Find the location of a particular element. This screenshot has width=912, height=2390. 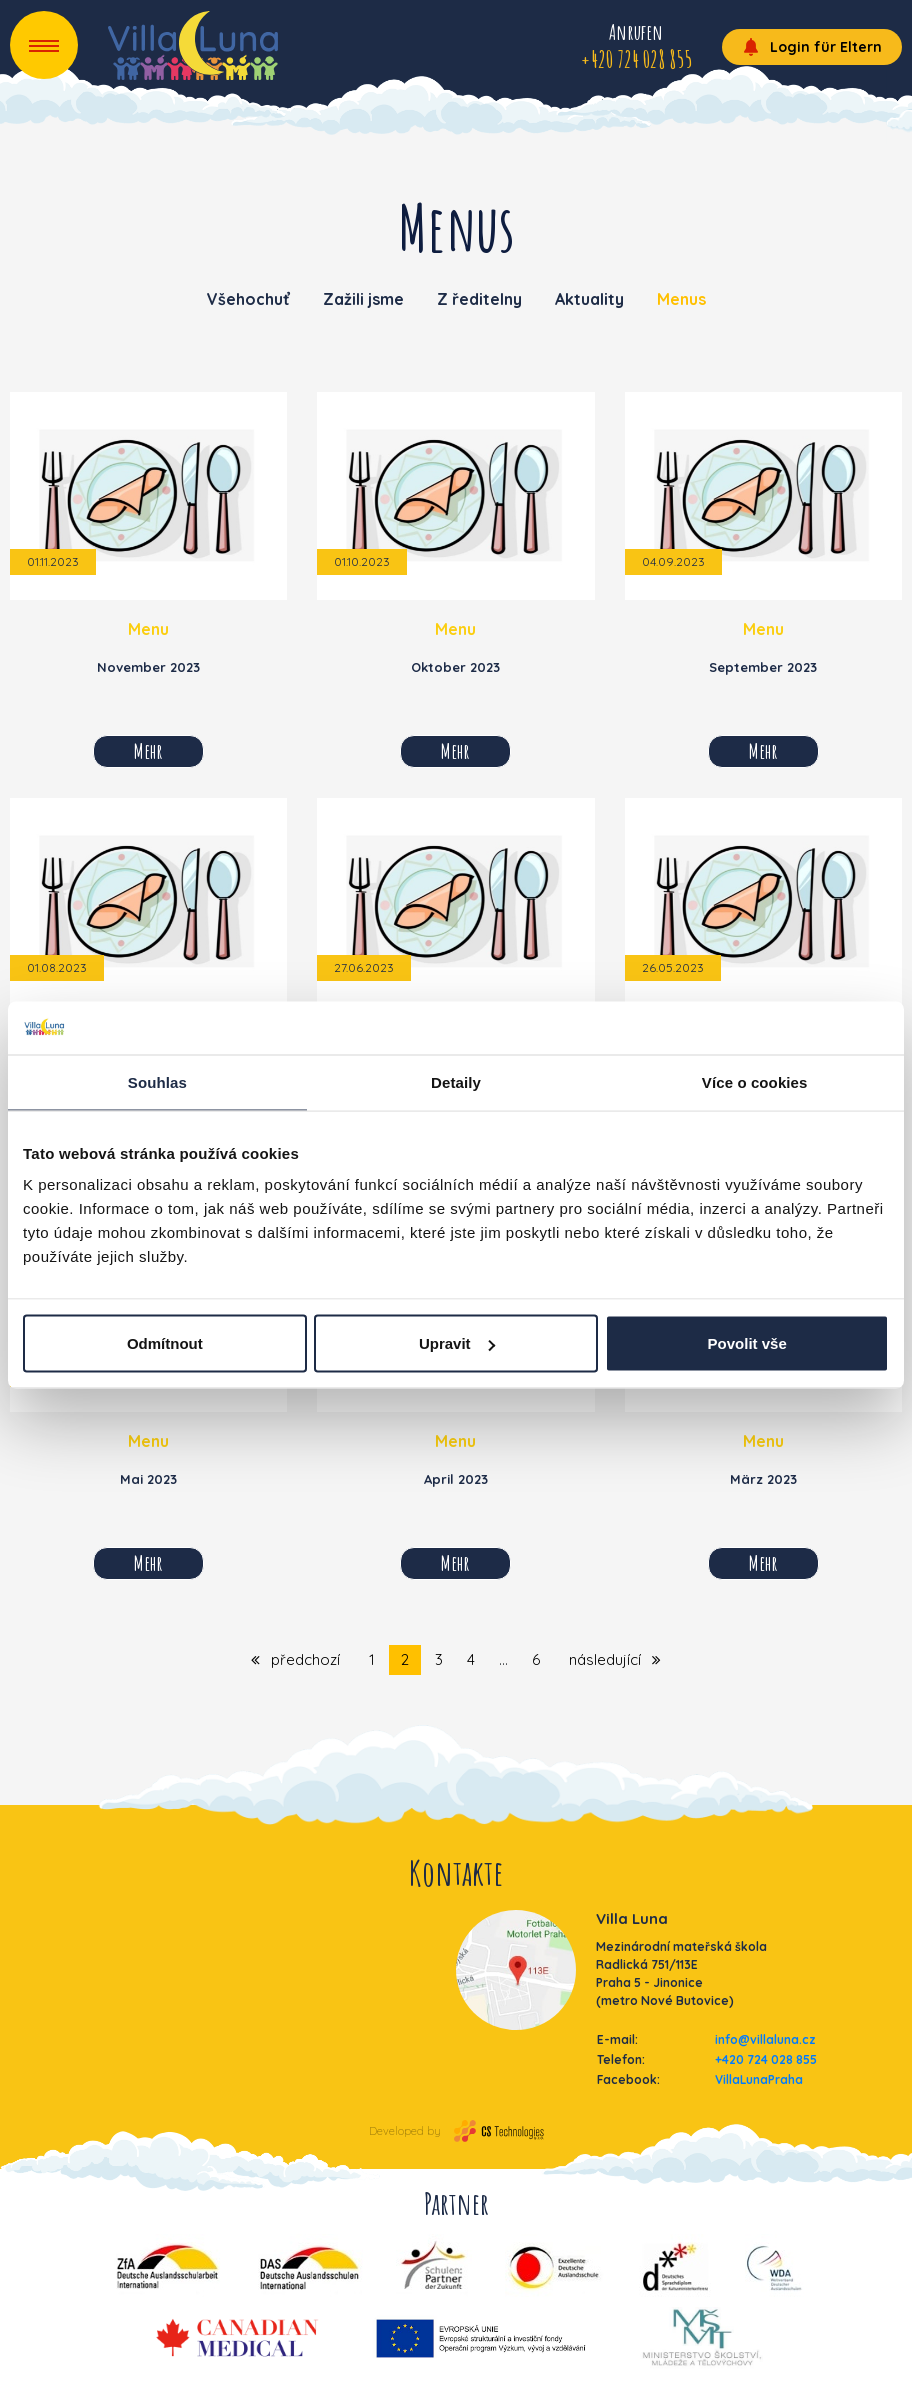

Detaily [tab] is located at coordinates (456, 1081).